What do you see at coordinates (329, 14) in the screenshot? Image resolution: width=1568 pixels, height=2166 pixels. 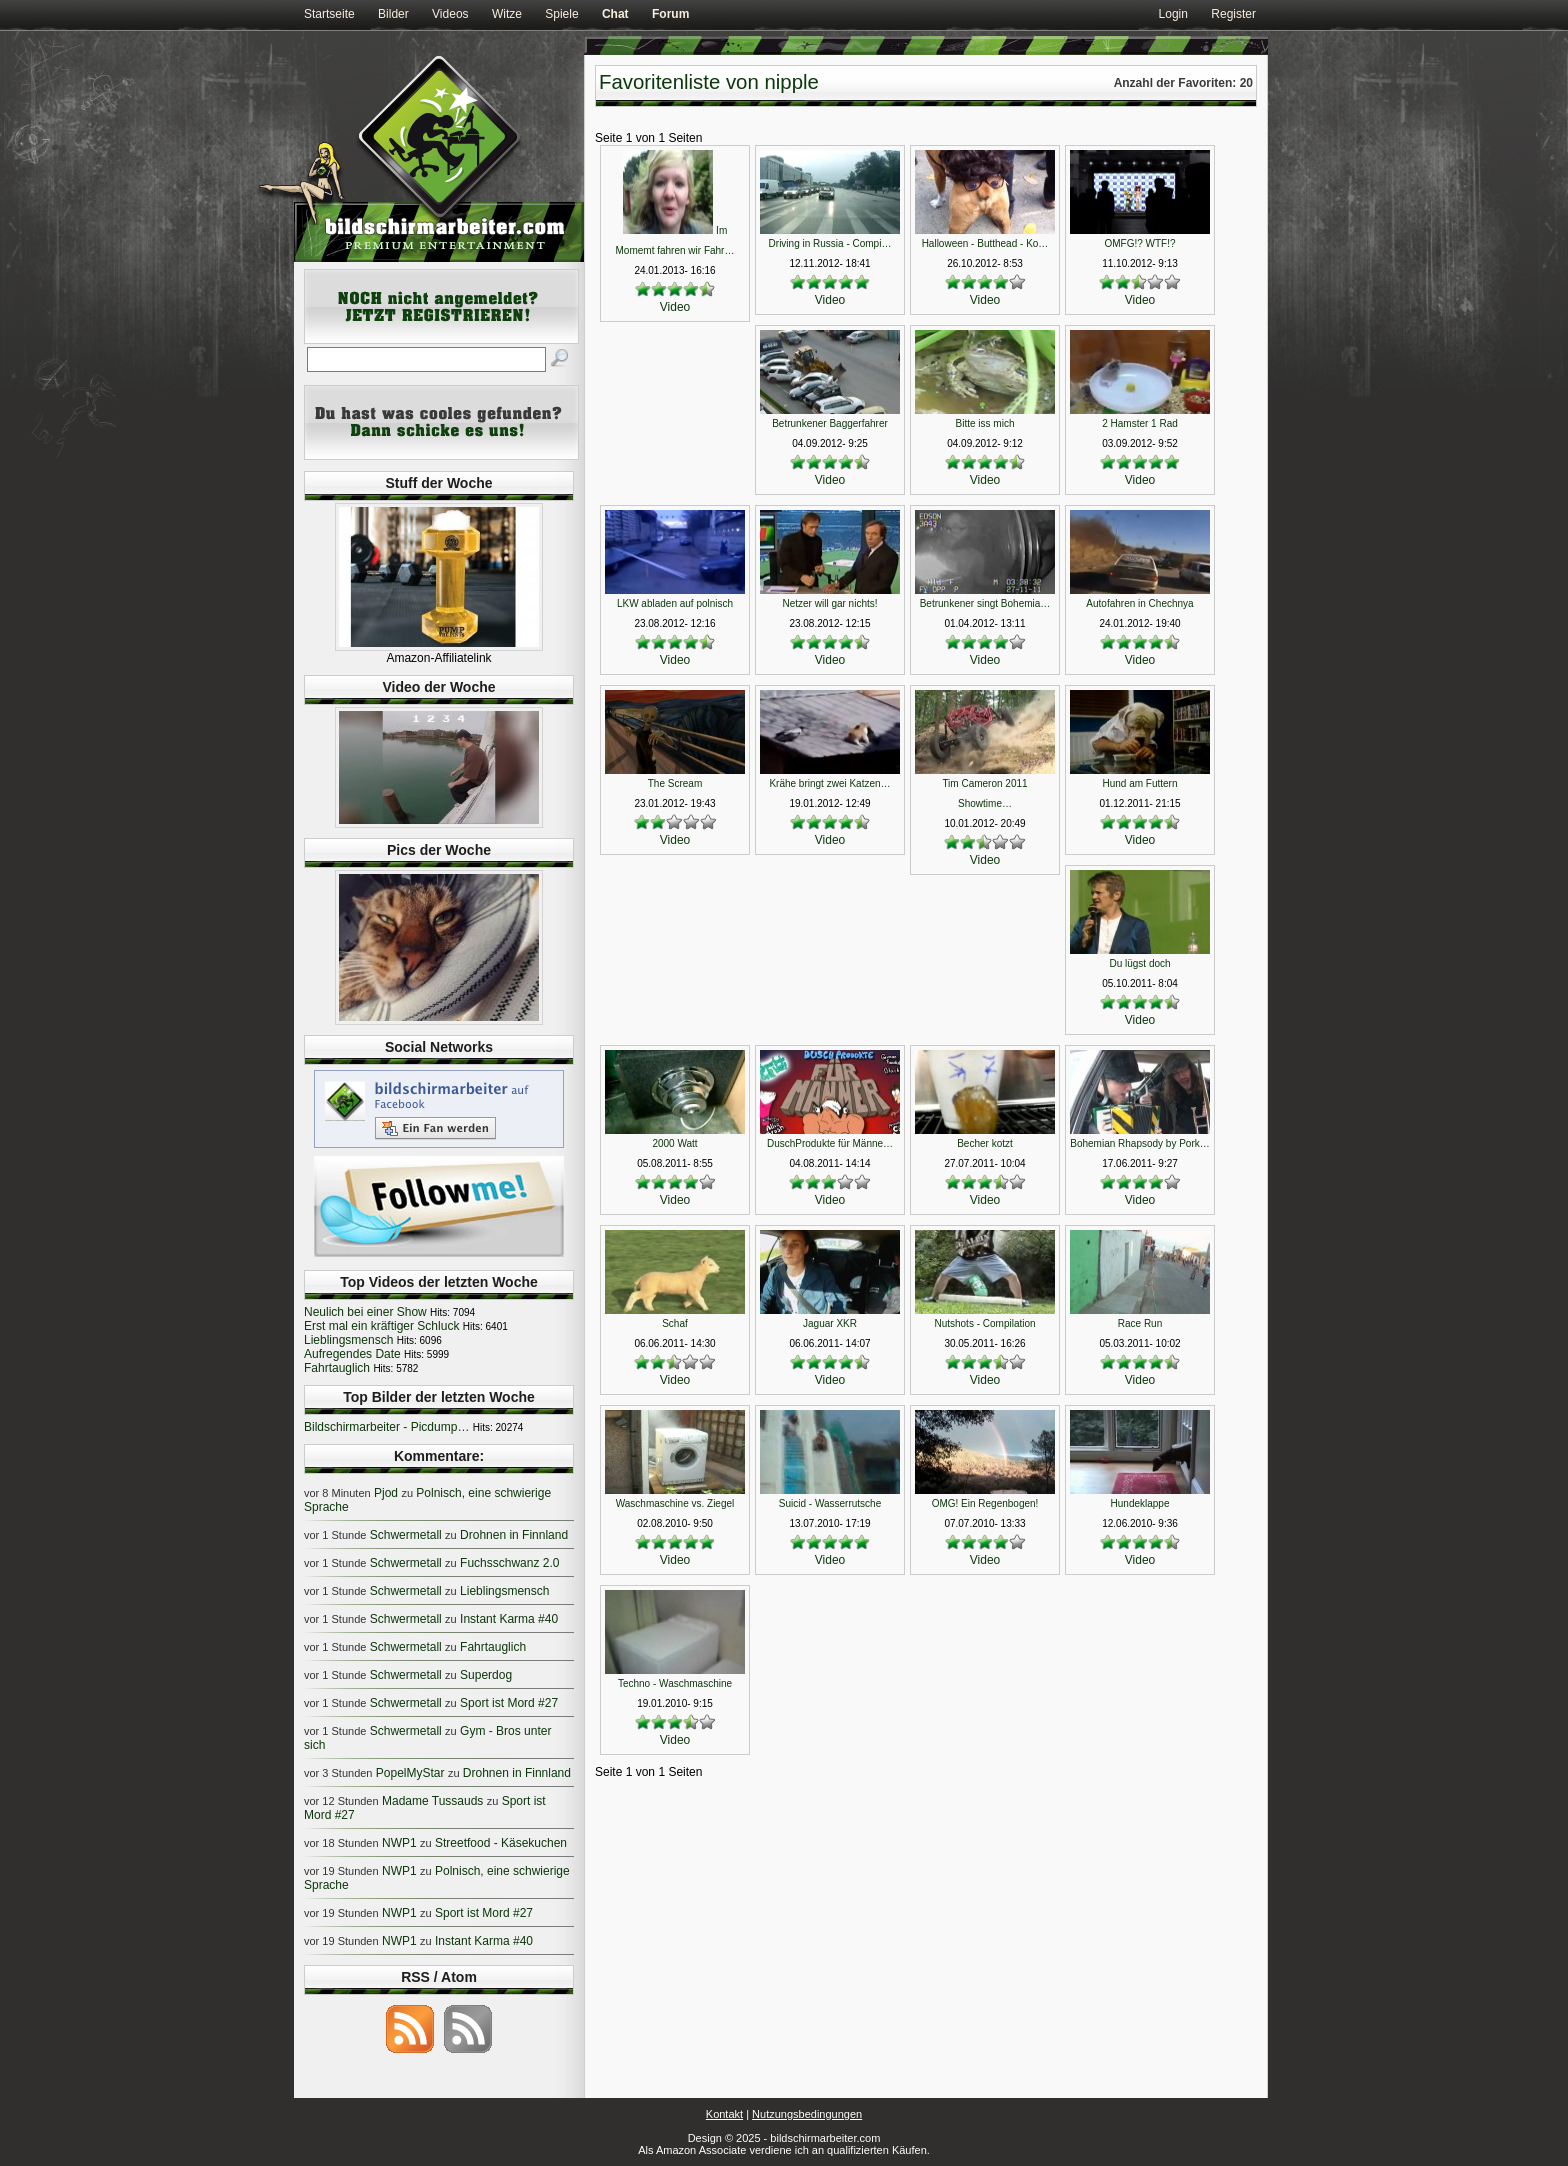 I see `Startseite` at bounding box center [329, 14].